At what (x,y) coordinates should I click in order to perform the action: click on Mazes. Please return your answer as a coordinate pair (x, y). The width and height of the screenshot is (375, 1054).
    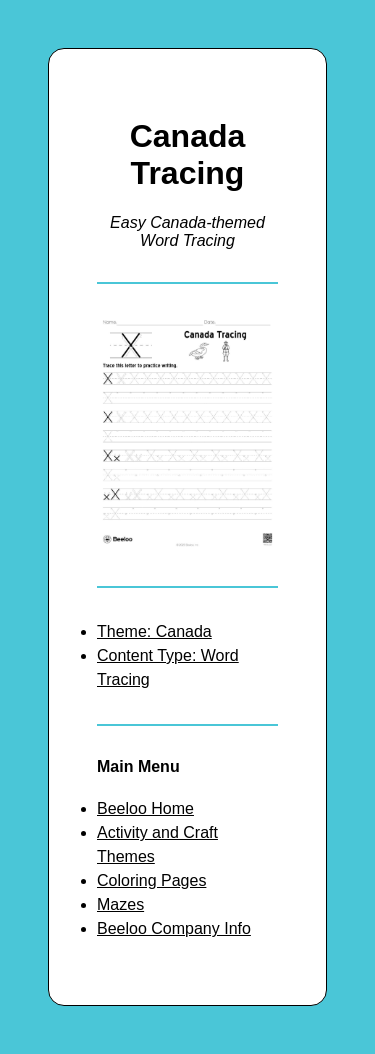
    Looking at the image, I should click on (120, 904).